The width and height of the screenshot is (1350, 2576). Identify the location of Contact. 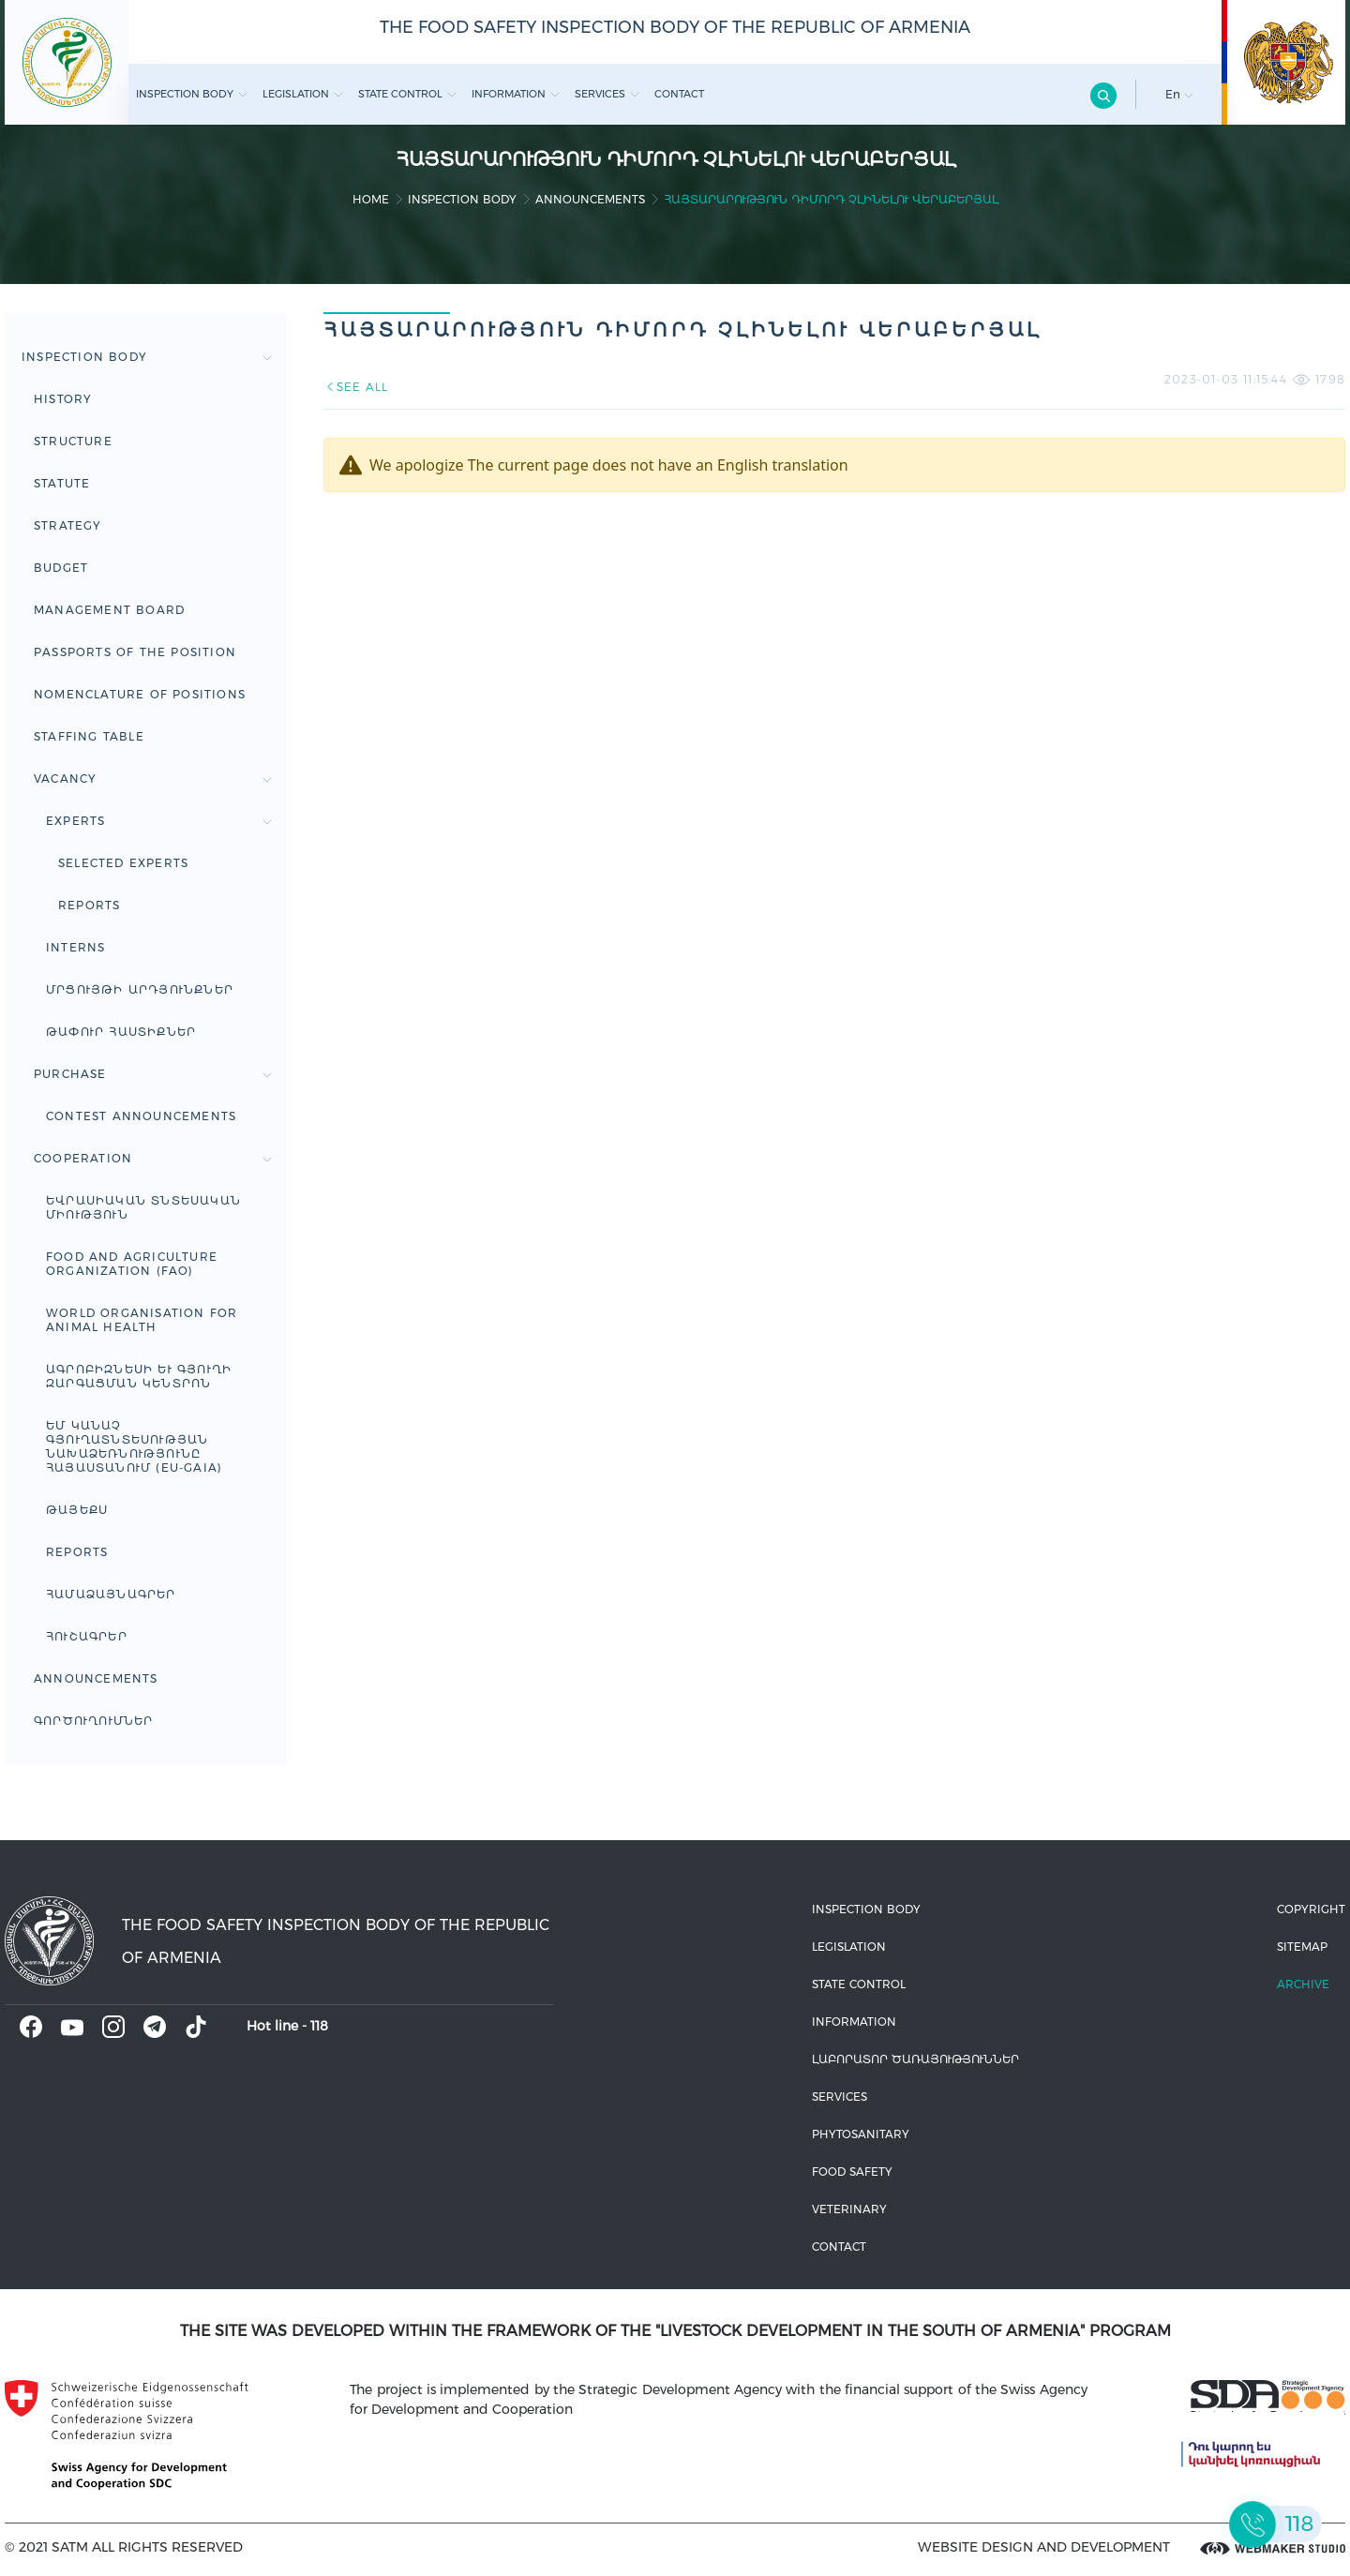
(679, 93).